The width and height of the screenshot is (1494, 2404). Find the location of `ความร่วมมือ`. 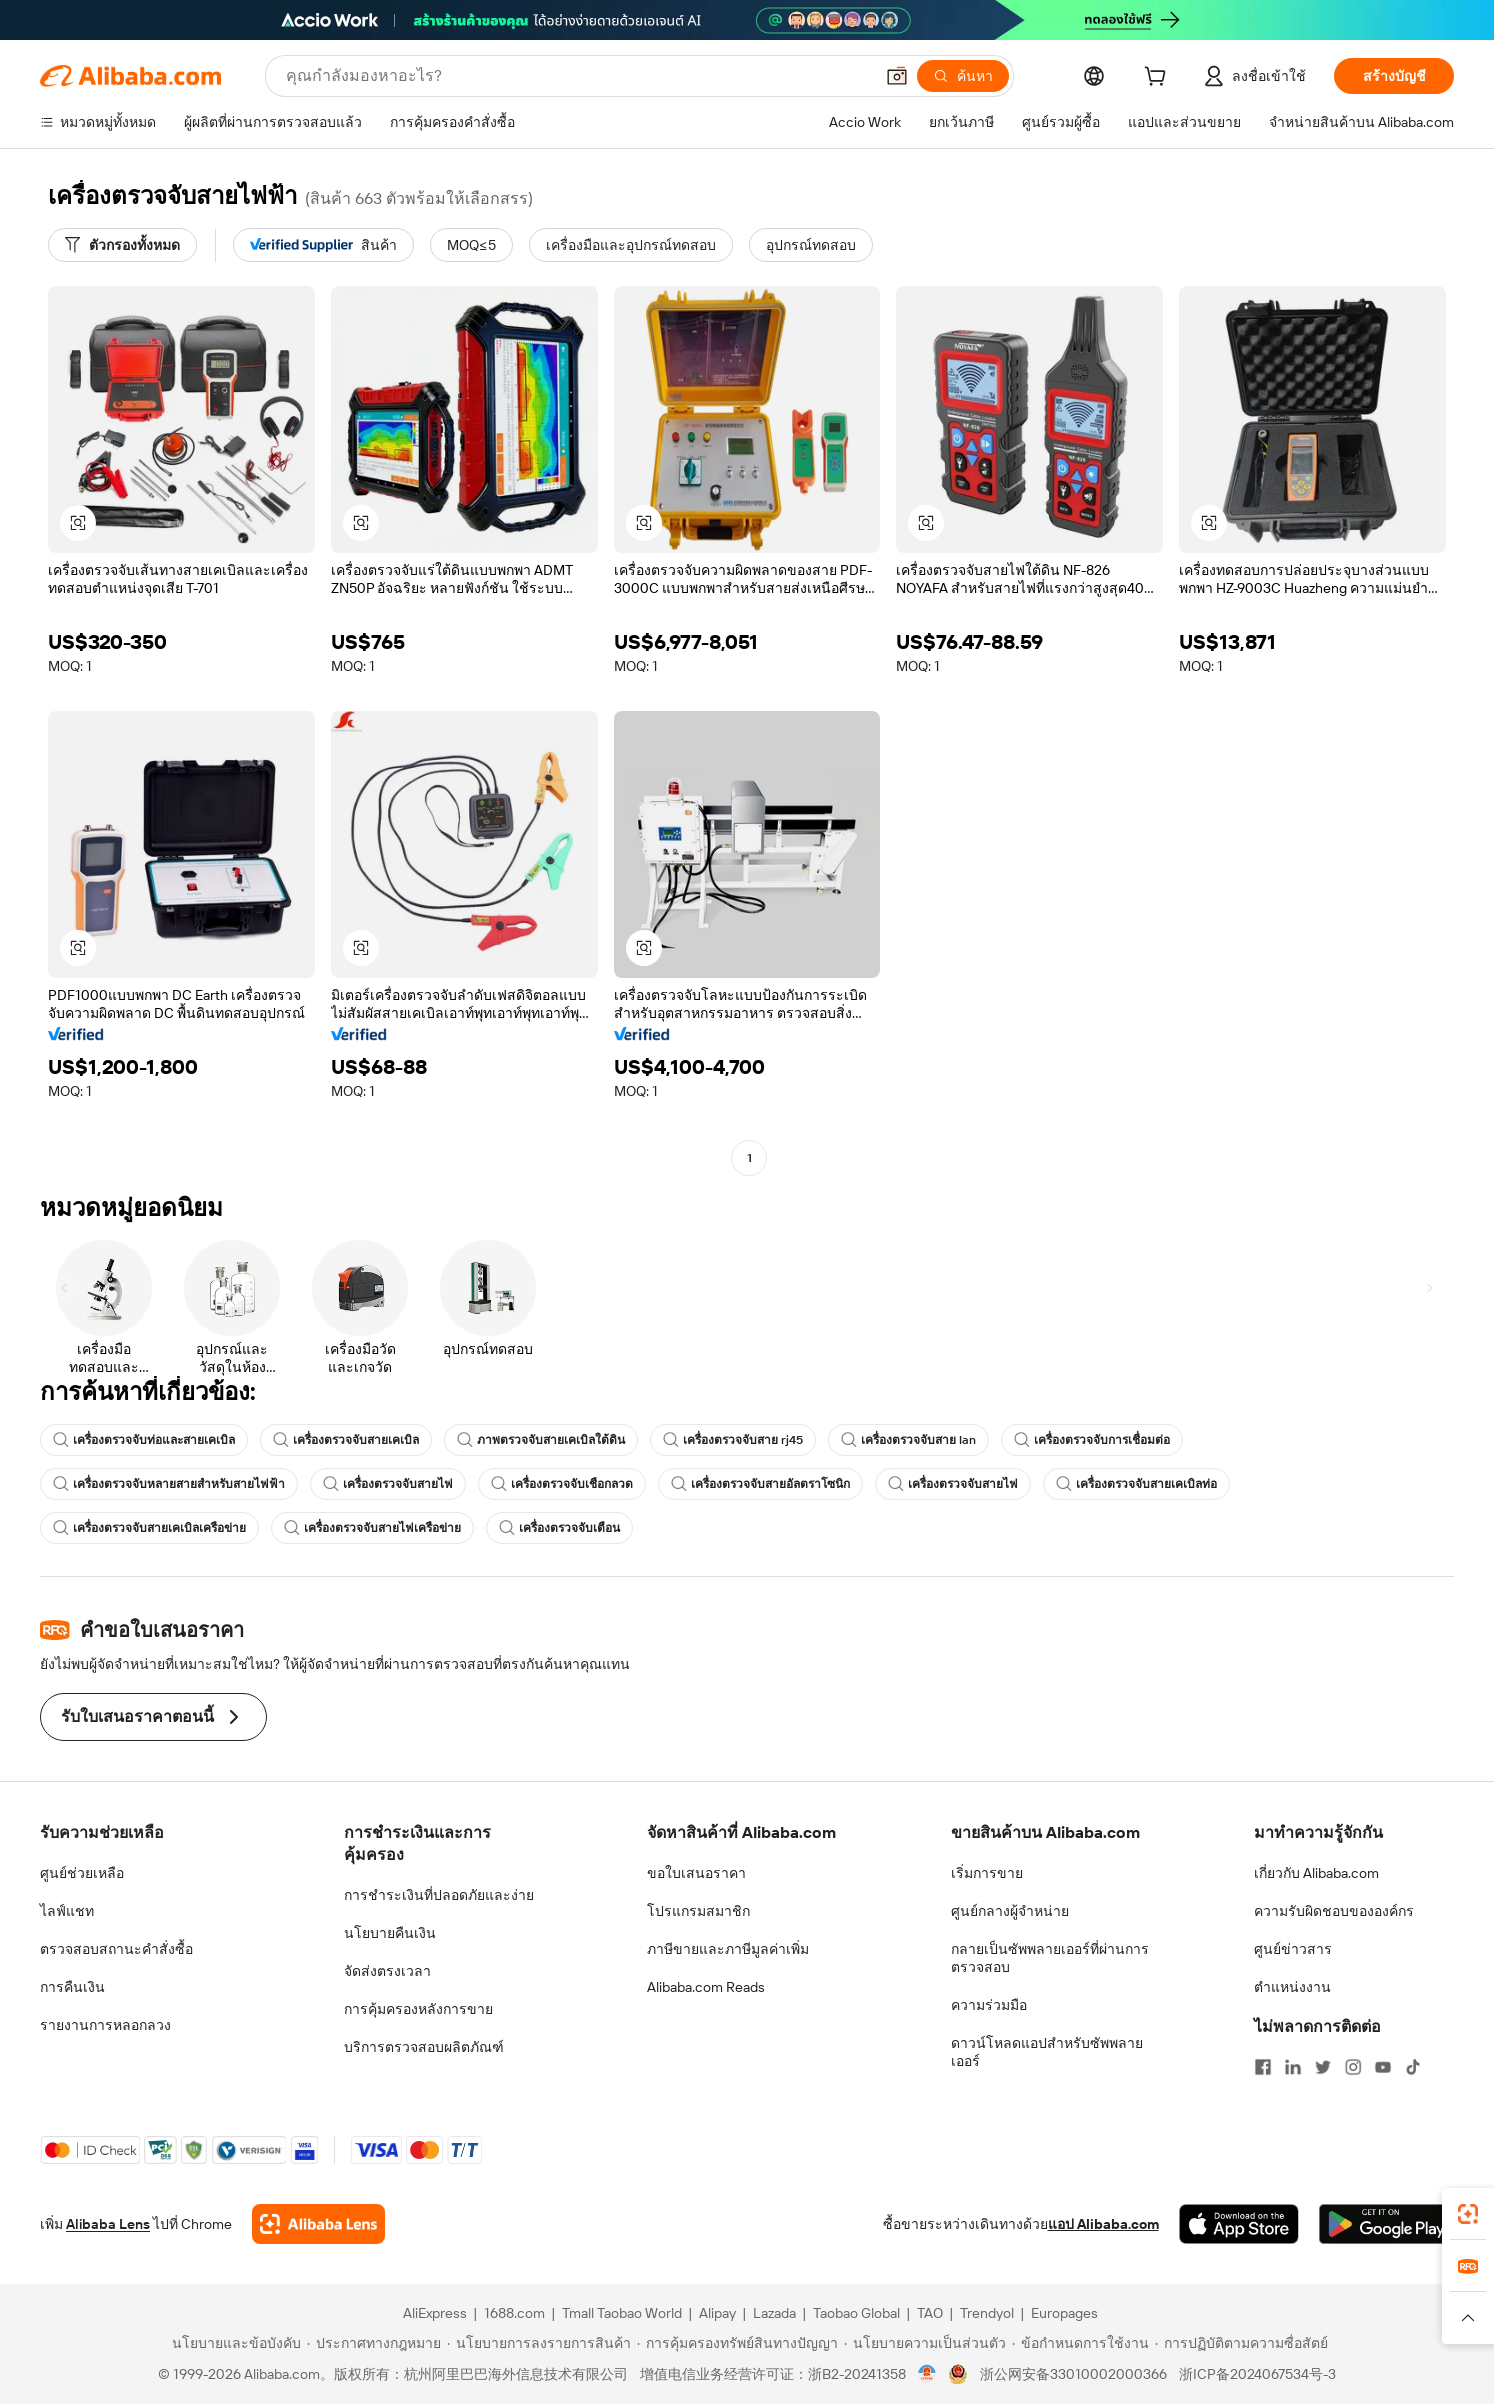

ความร่วมมือ is located at coordinates (989, 2005).